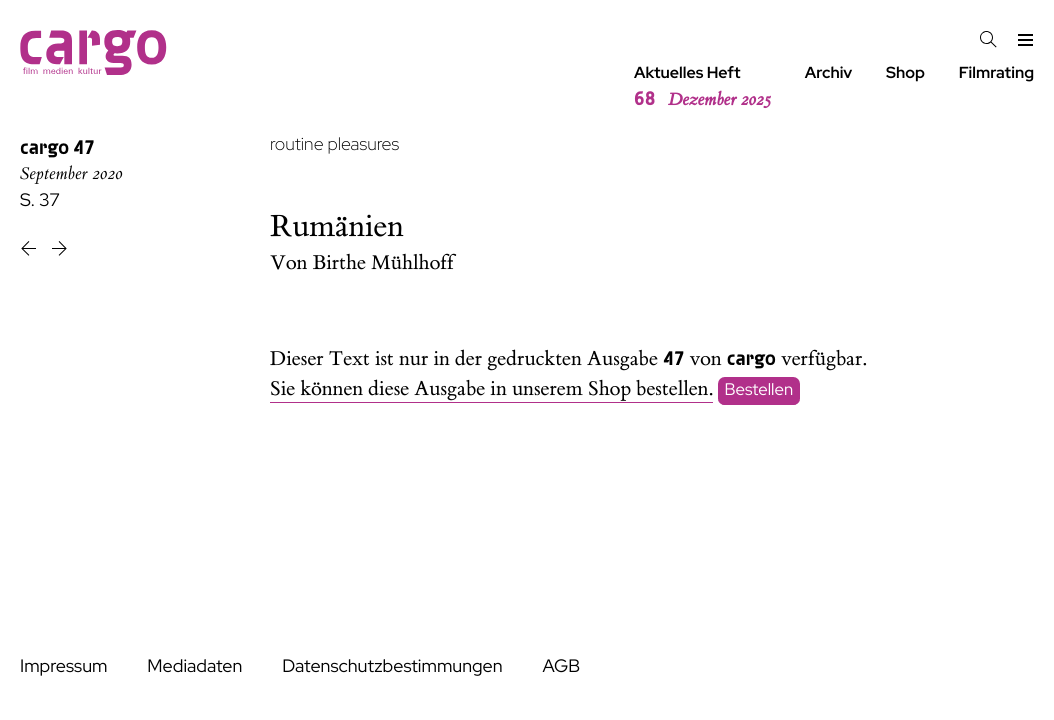 Image resolution: width=1054 pixels, height=720 pixels. What do you see at coordinates (491, 389) in the screenshot?
I see `Sie können diese Ausgabe in unserem Shop bestellen.` at bounding box center [491, 389].